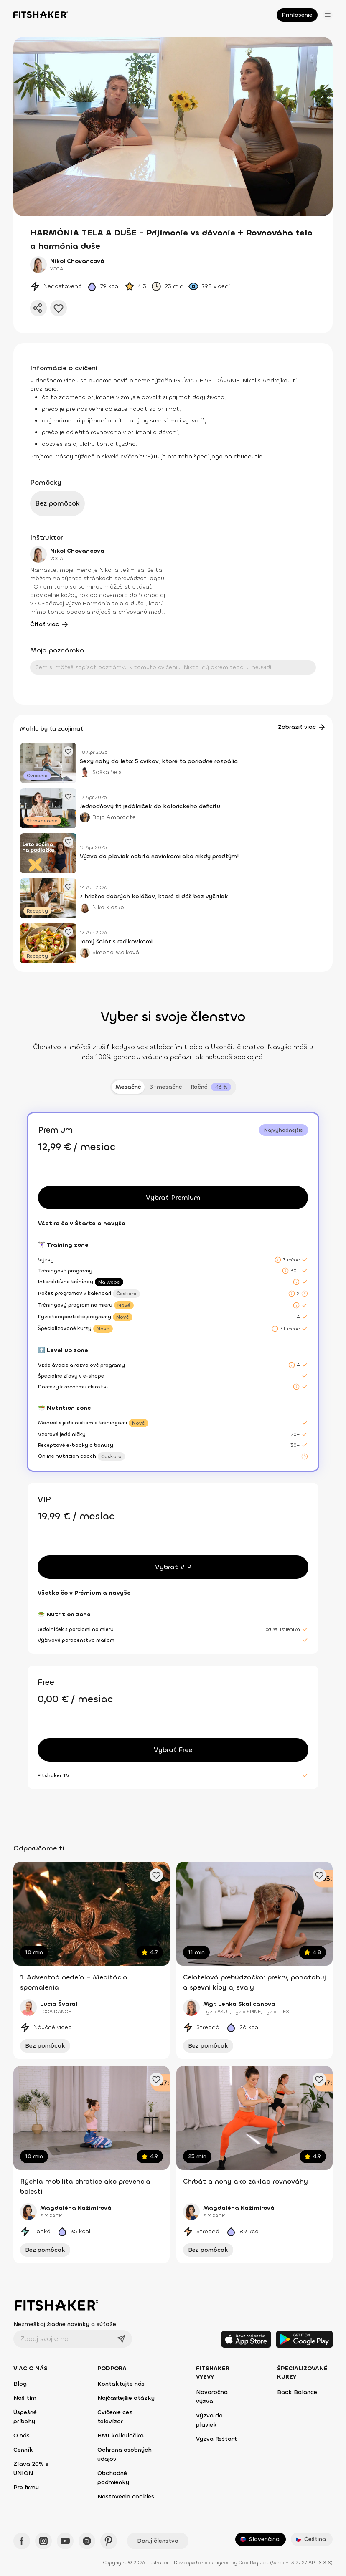  I want to click on [Instagram - Fitshaker], so click(43, 2541).